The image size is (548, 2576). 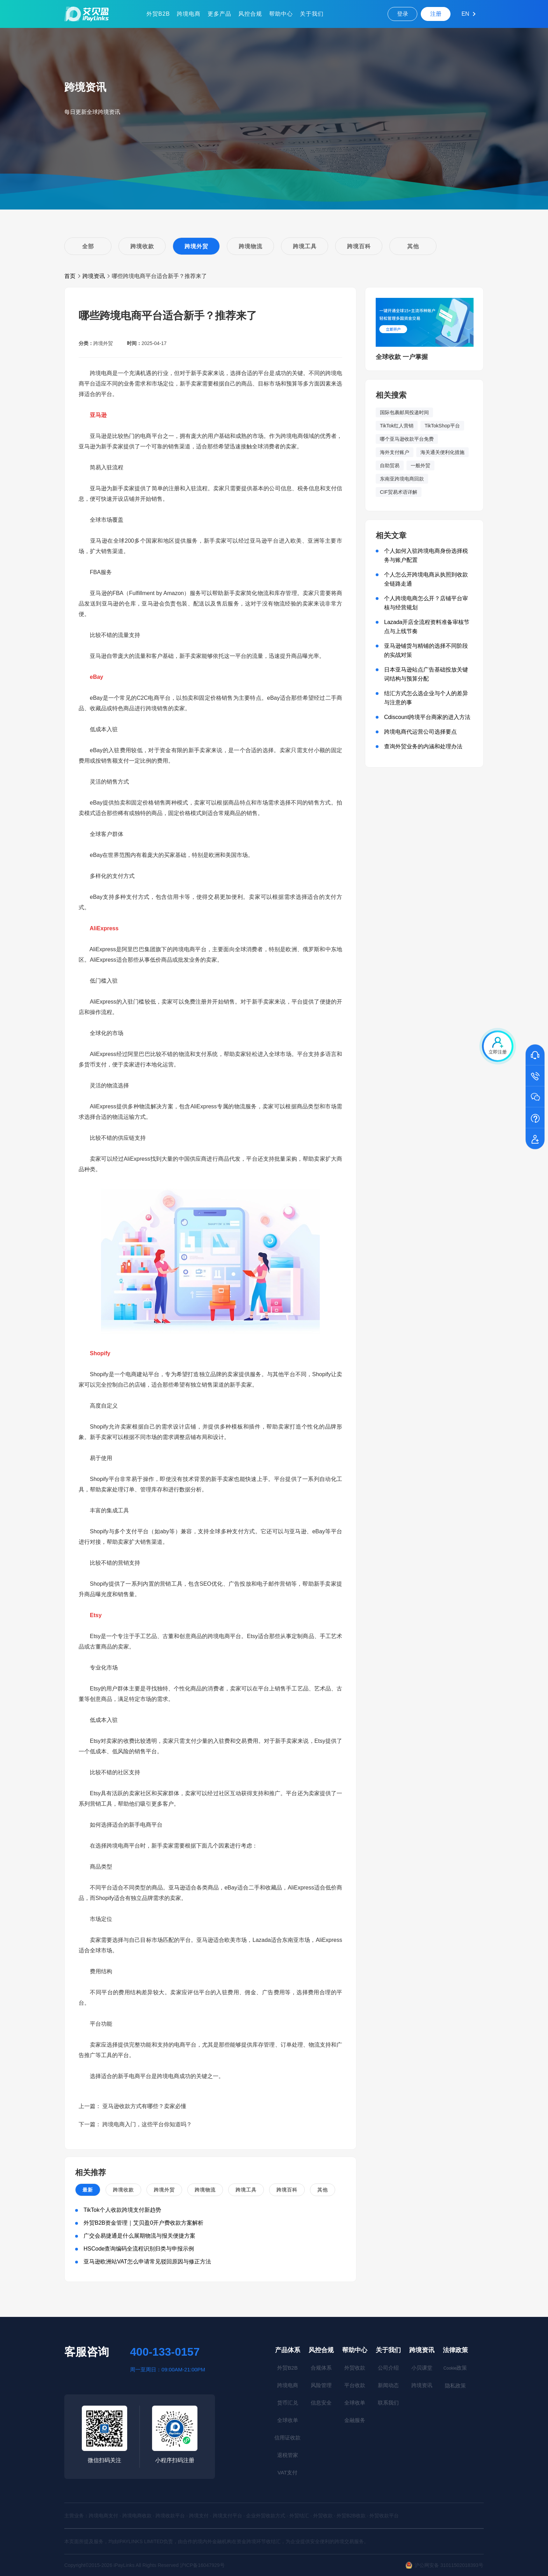 What do you see at coordinates (420, 732) in the screenshot?
I see `跨境电商代运营公司选择要点` at bounding box center [420, 732].